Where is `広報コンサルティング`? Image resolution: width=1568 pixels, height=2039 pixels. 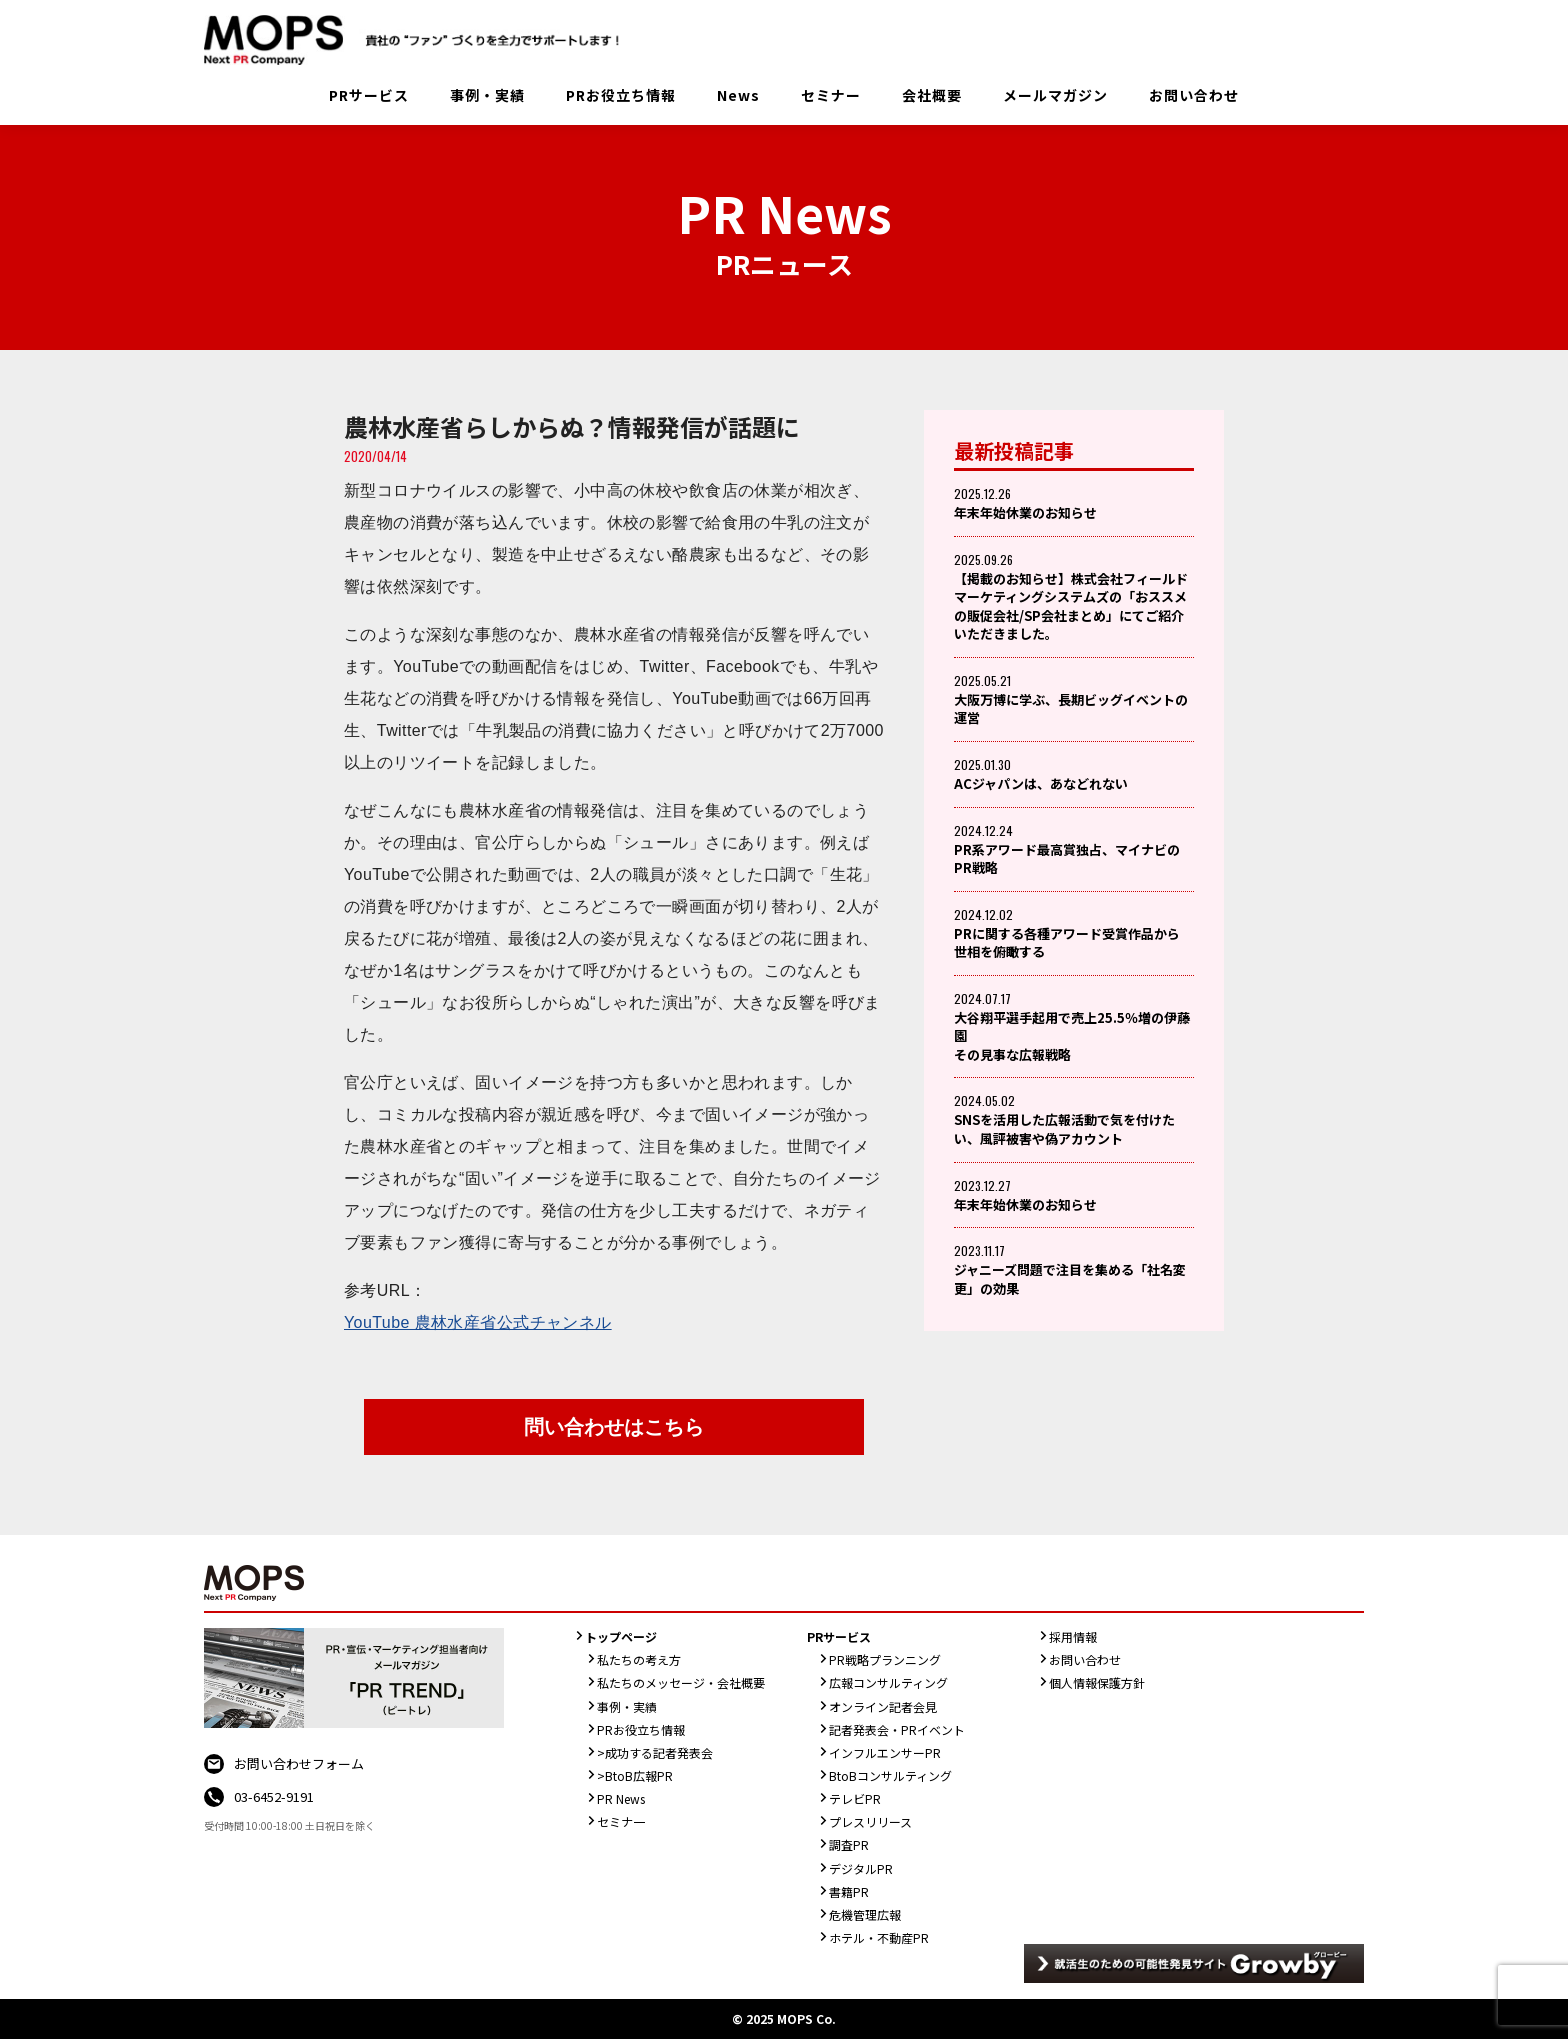
広報コンサルティング is located at coordinates (888, 1682).